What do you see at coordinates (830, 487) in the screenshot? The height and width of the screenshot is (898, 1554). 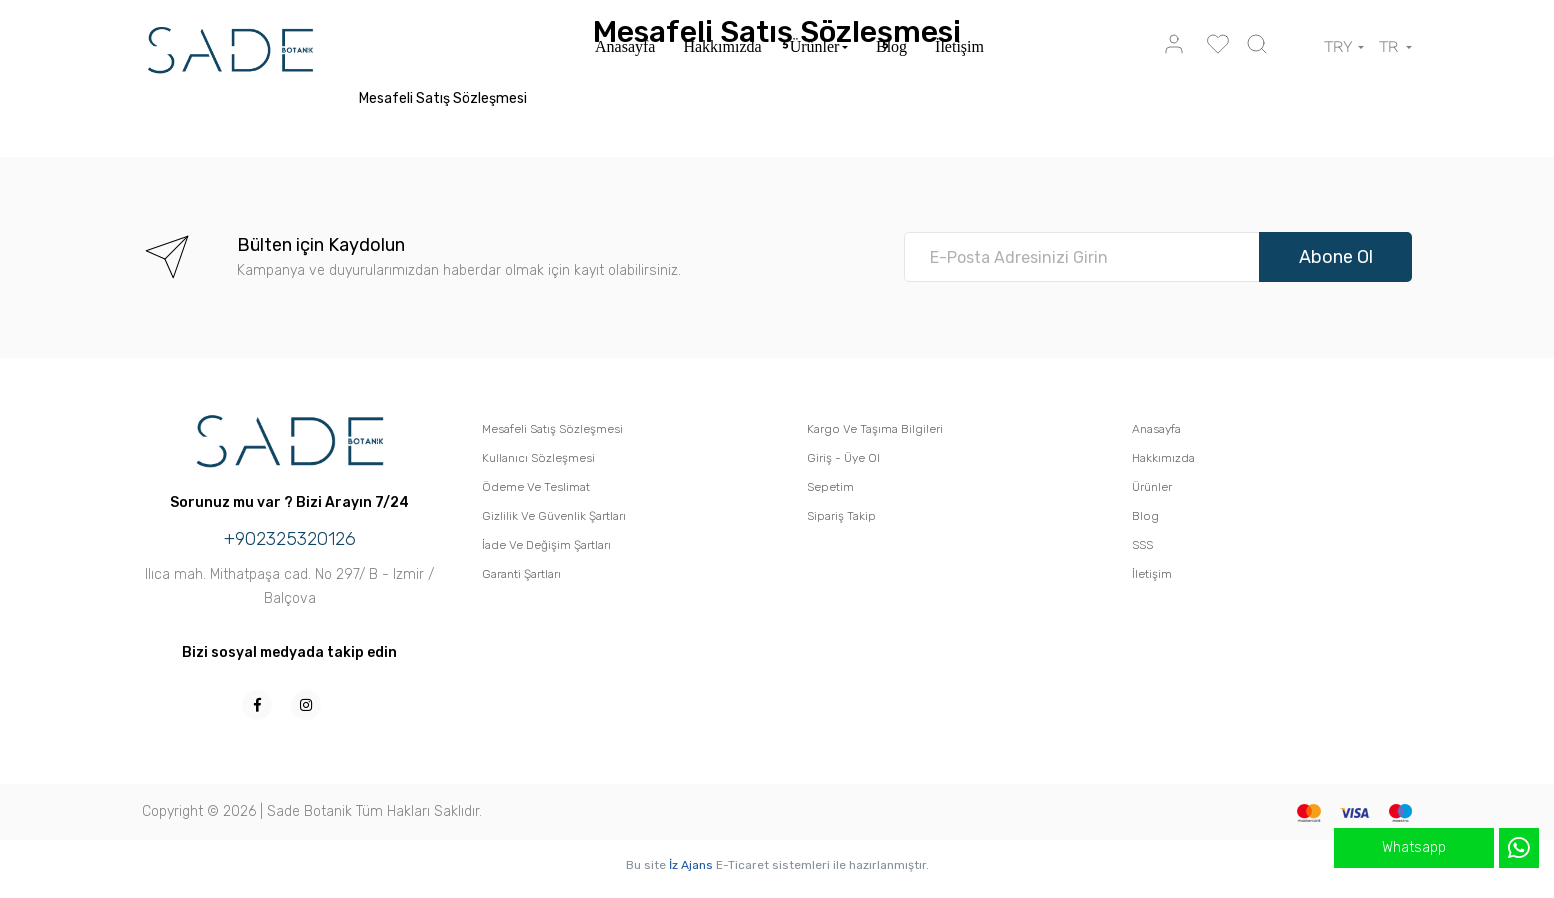 I see `Sepetim` at bounding box center [830, 487].